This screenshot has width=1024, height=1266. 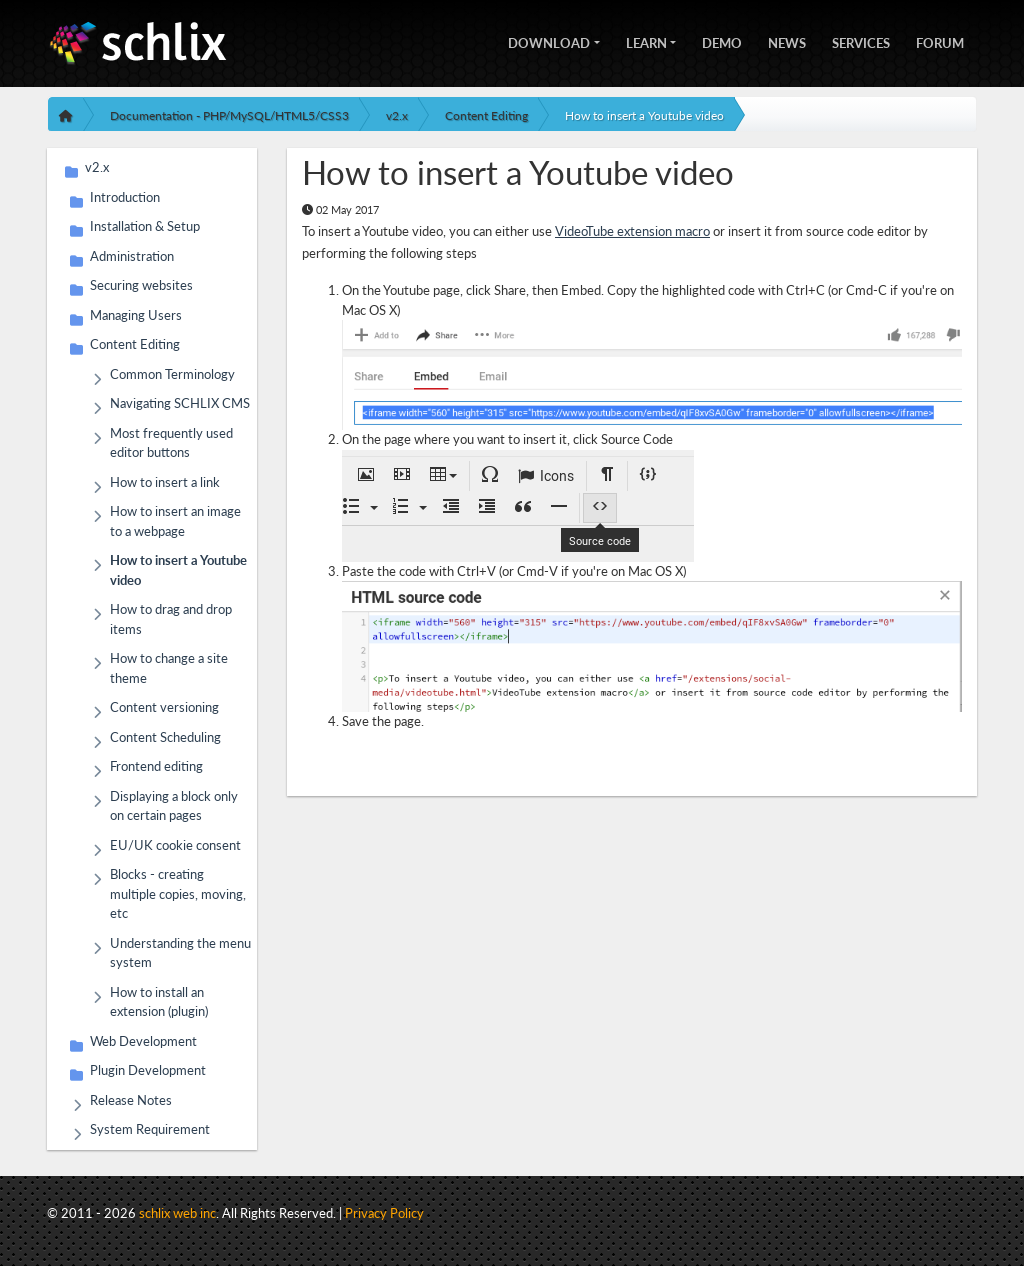 I want to click on How to insert a Youtube video, so click(x=644, y=115).